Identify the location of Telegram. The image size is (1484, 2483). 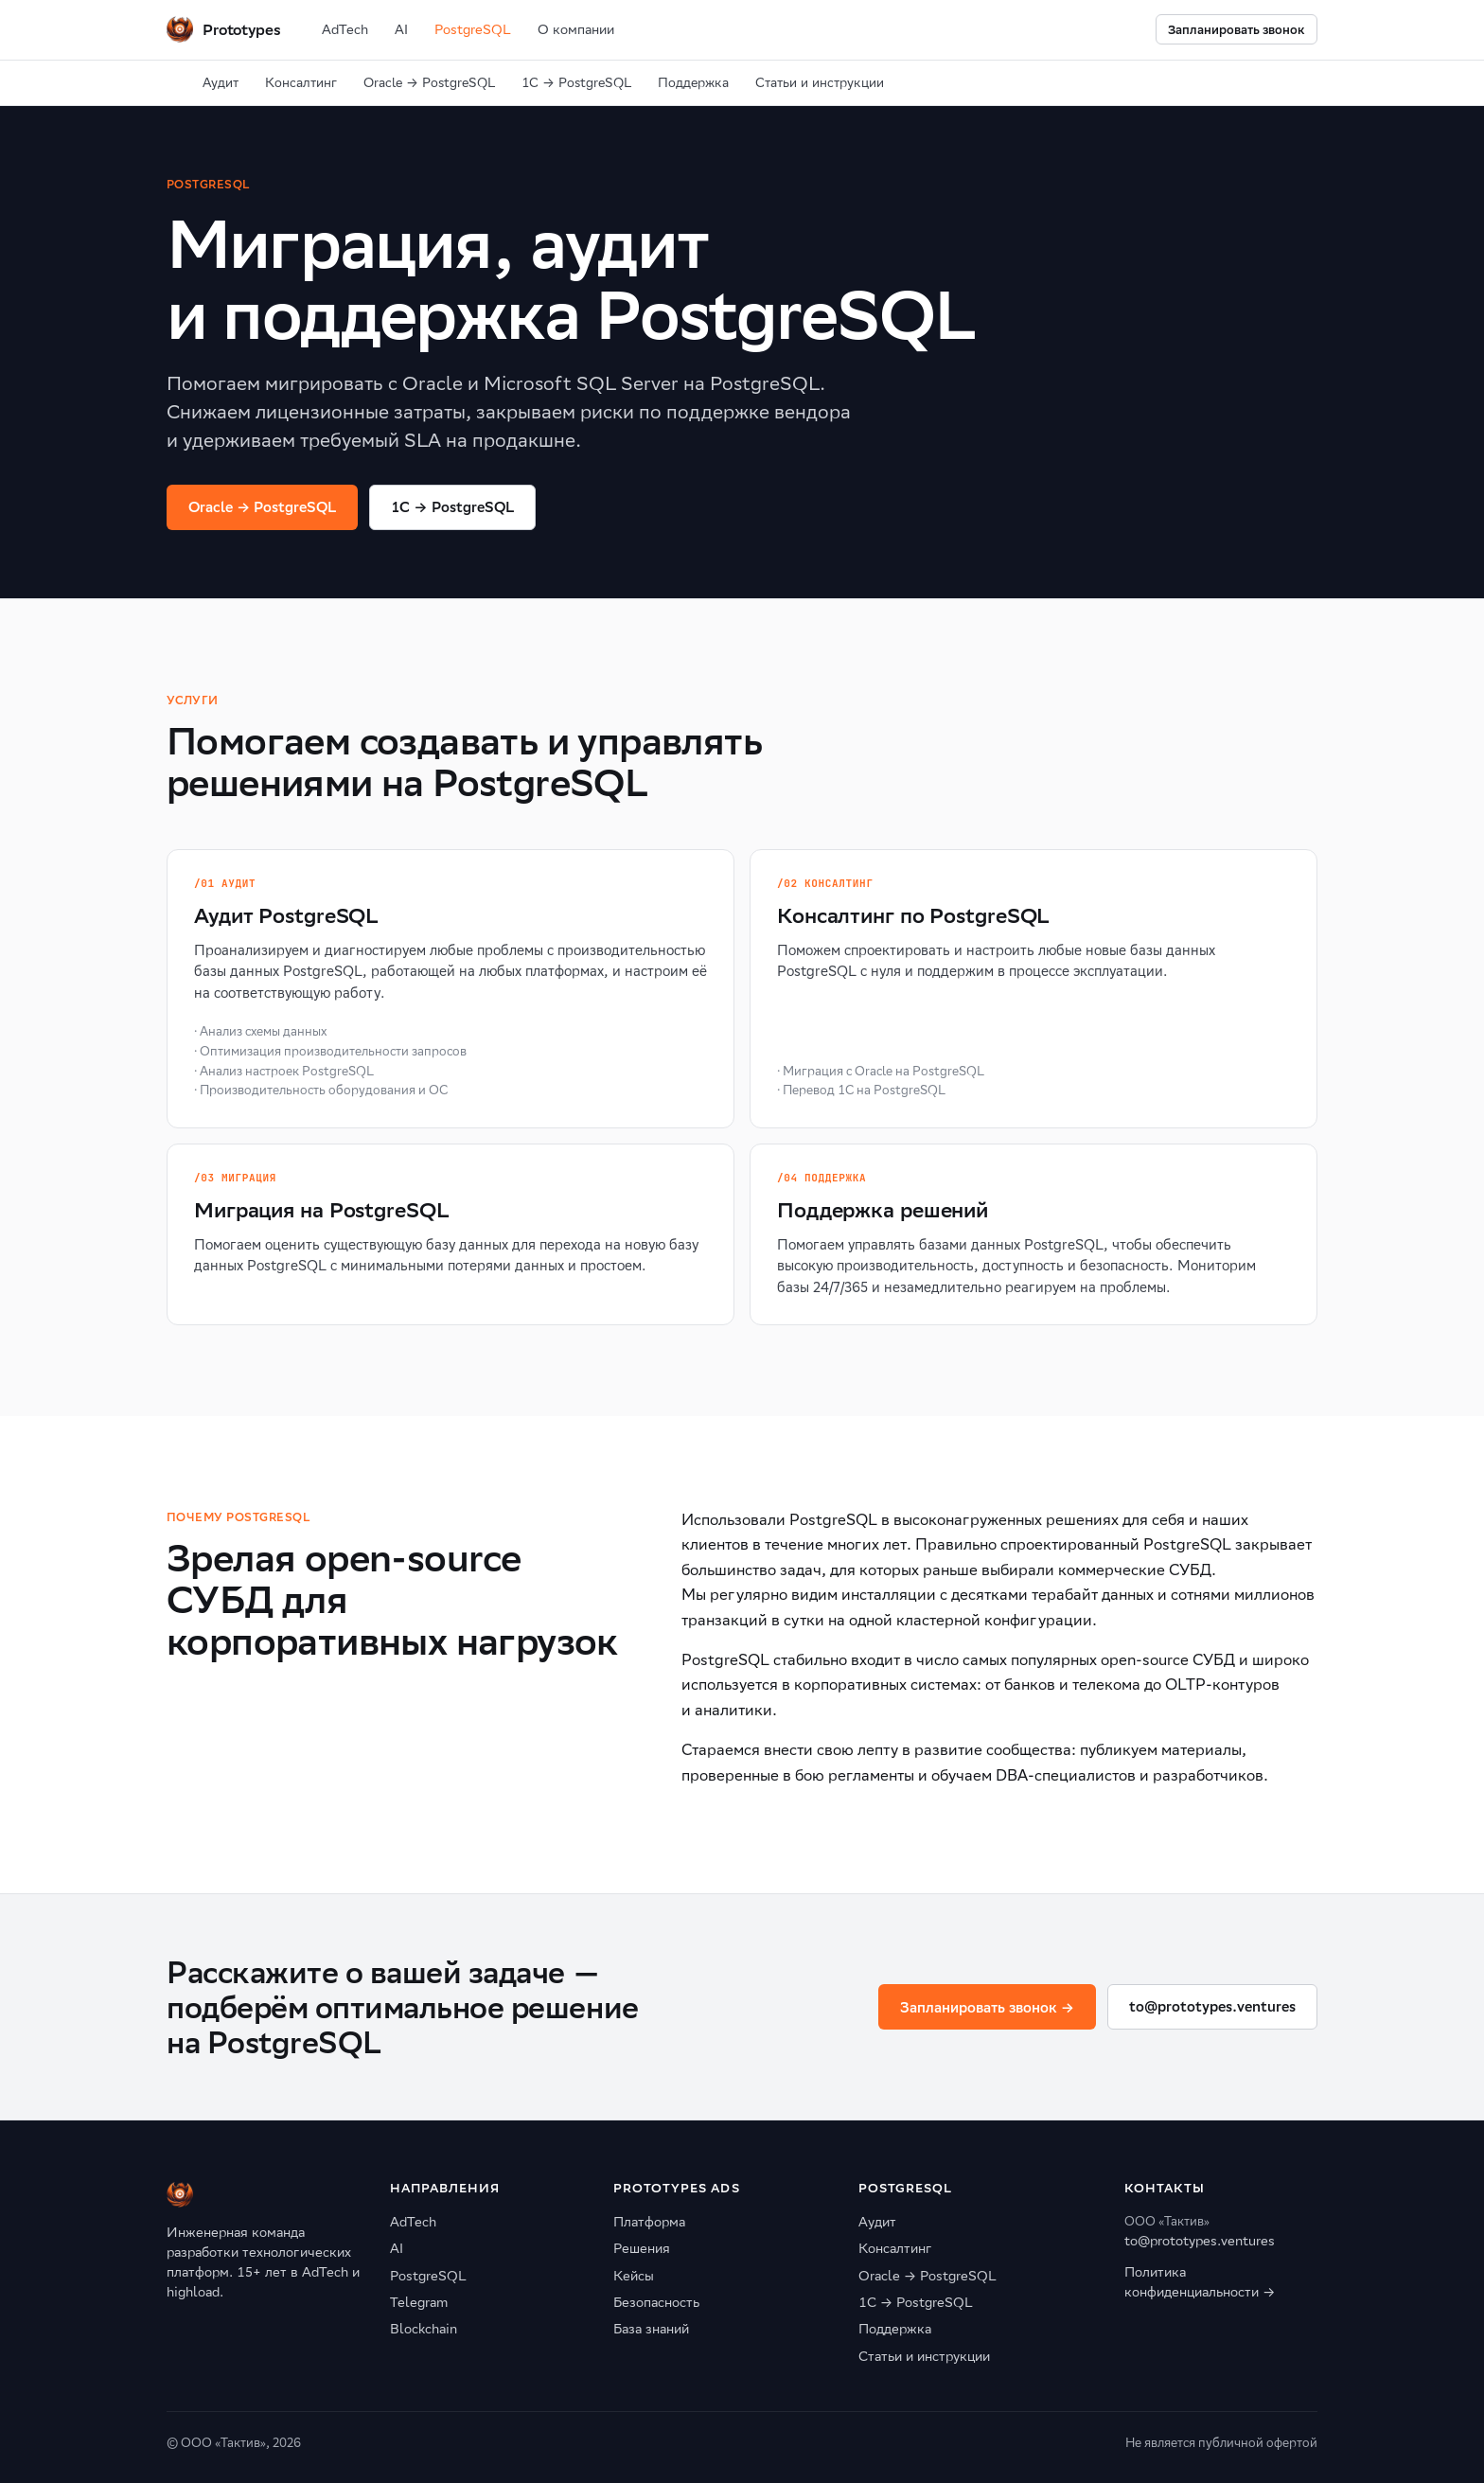
(419, 2302).